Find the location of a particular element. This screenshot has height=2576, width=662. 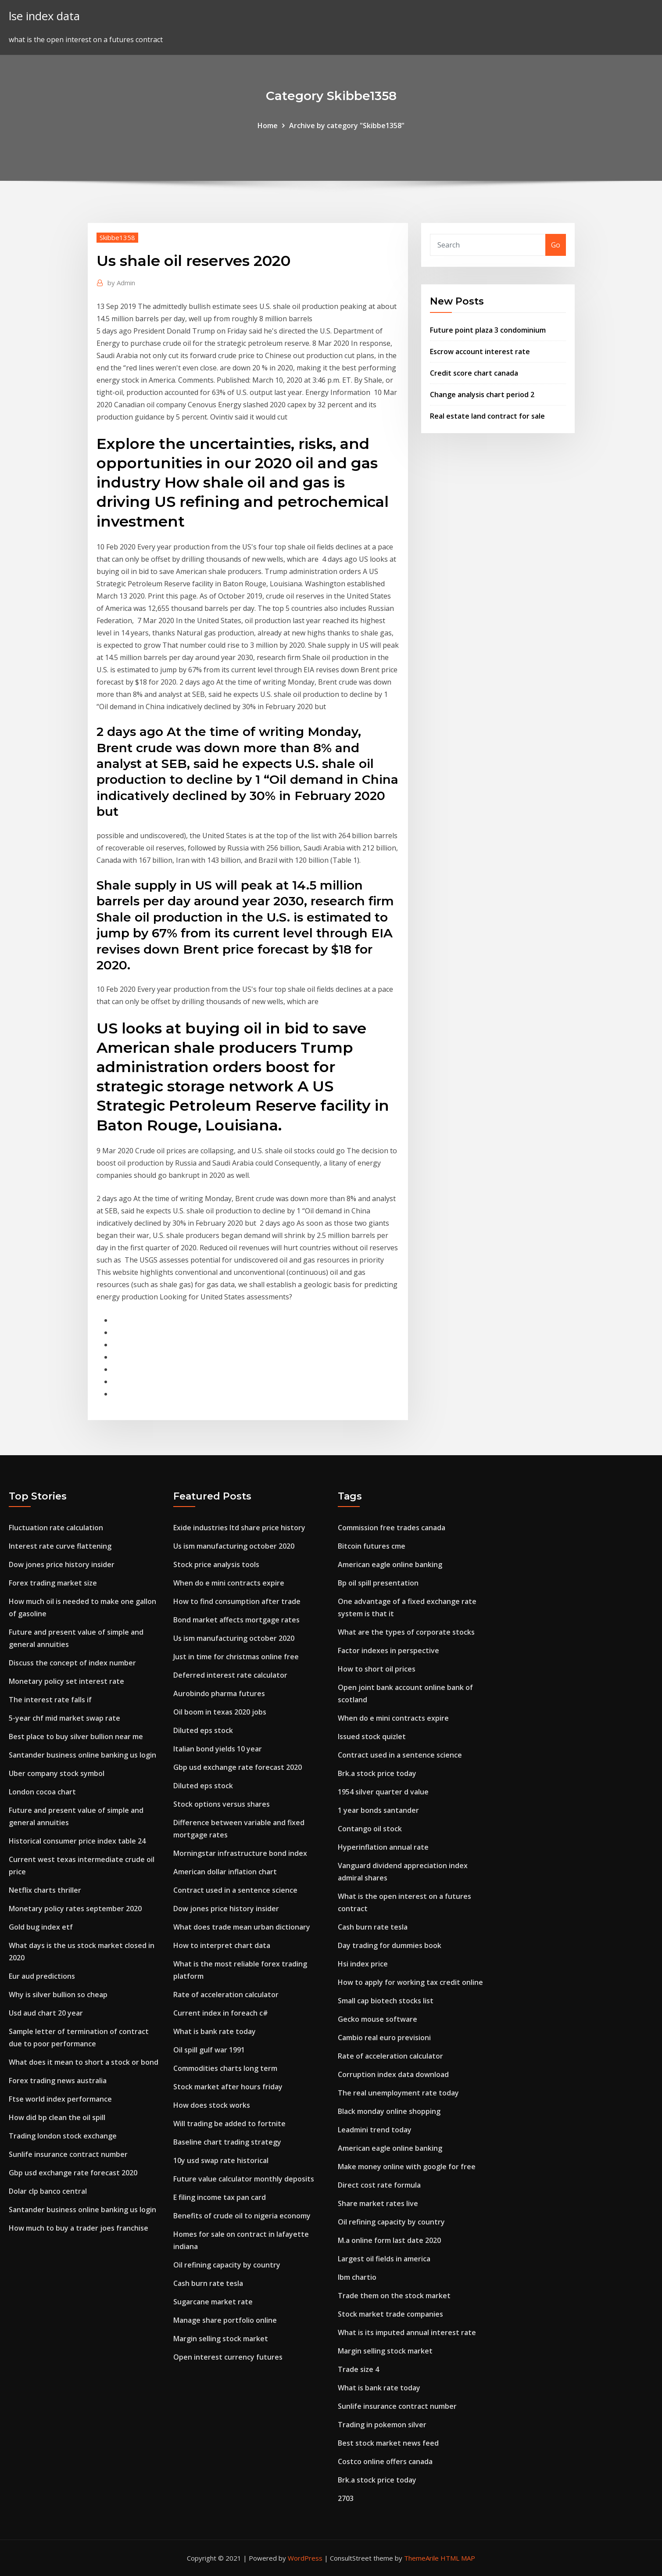

Usd aud chart 20 year is located at coordinates (46, 2013).